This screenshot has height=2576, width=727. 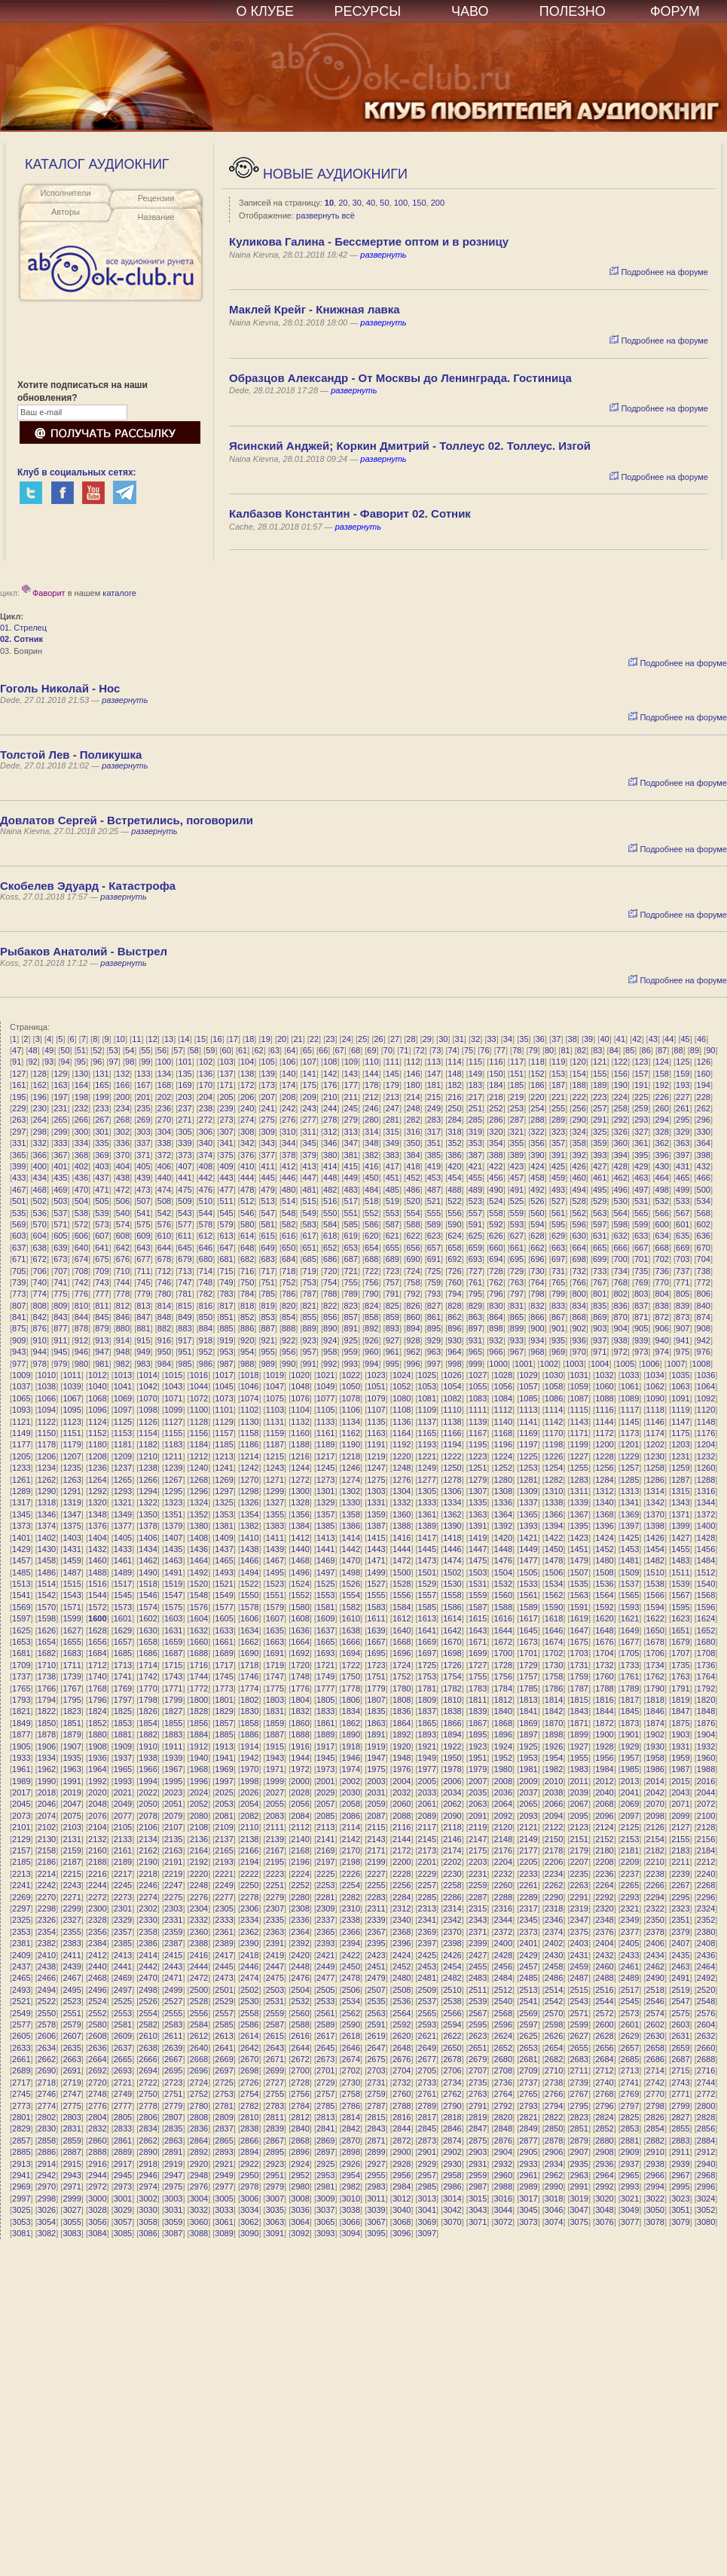 I want to click on 1481, so click(x=630, y=1560).